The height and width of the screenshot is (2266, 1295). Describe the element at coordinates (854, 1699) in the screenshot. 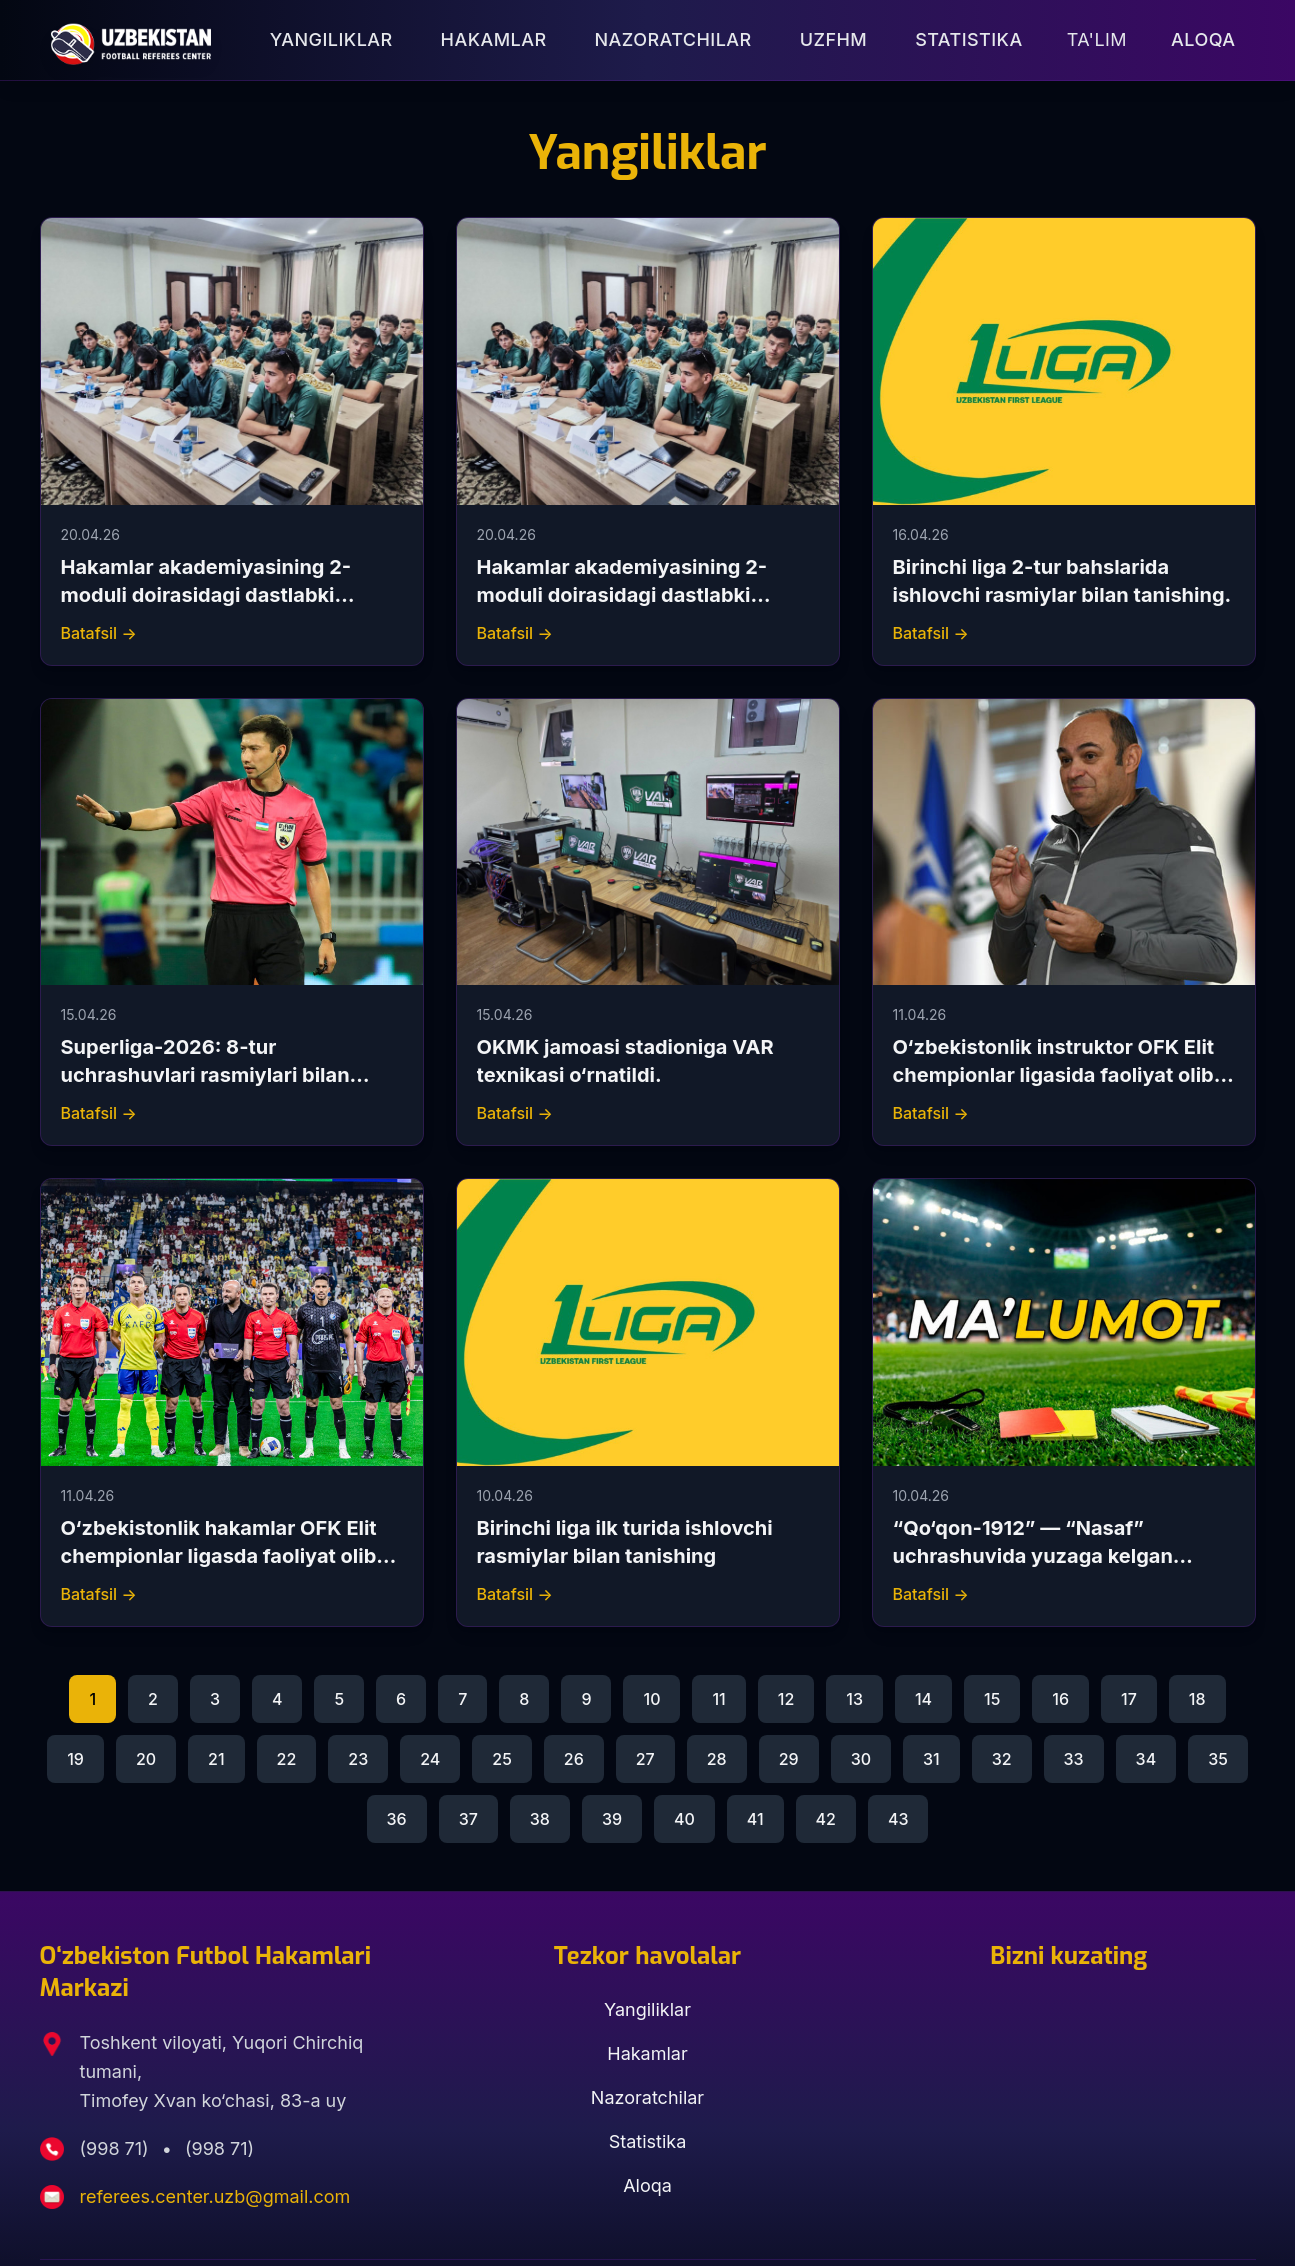

I see `13` at that location.